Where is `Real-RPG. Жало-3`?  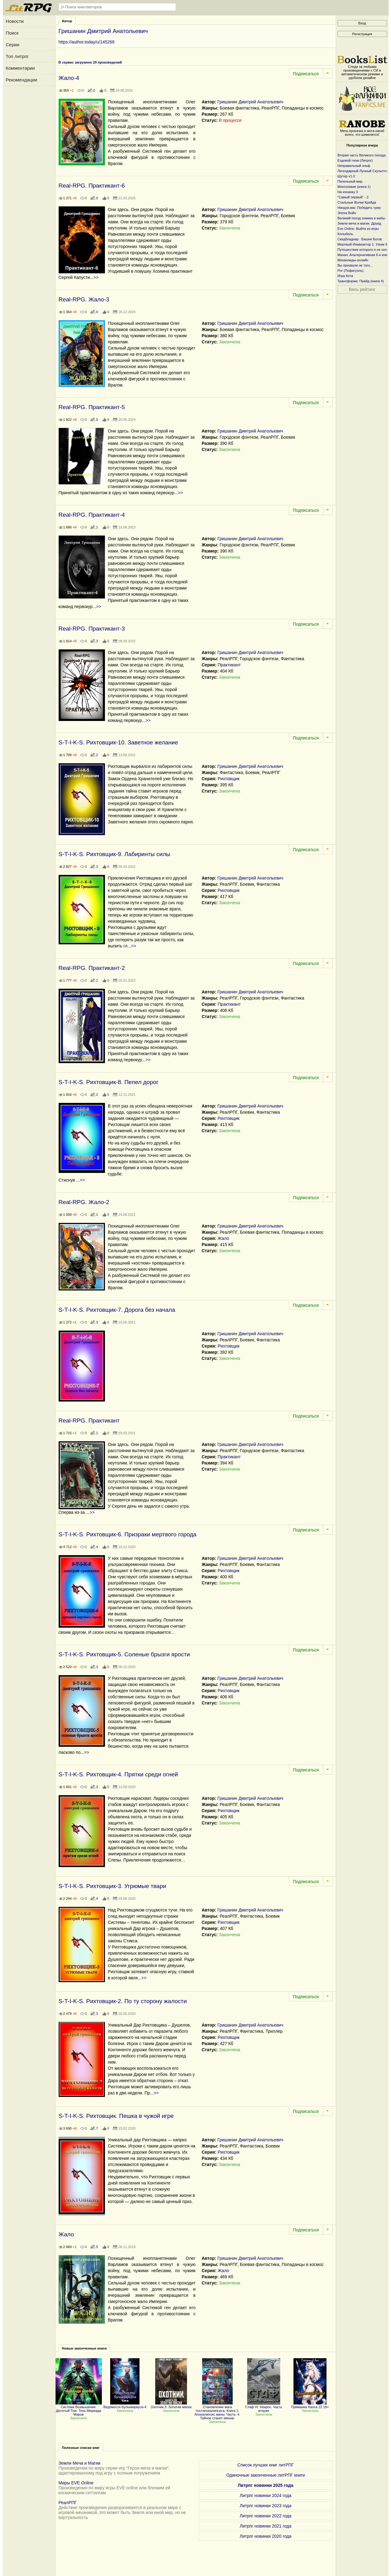 Real-RPG. Жало-3 is located at coordinates (84, 299).